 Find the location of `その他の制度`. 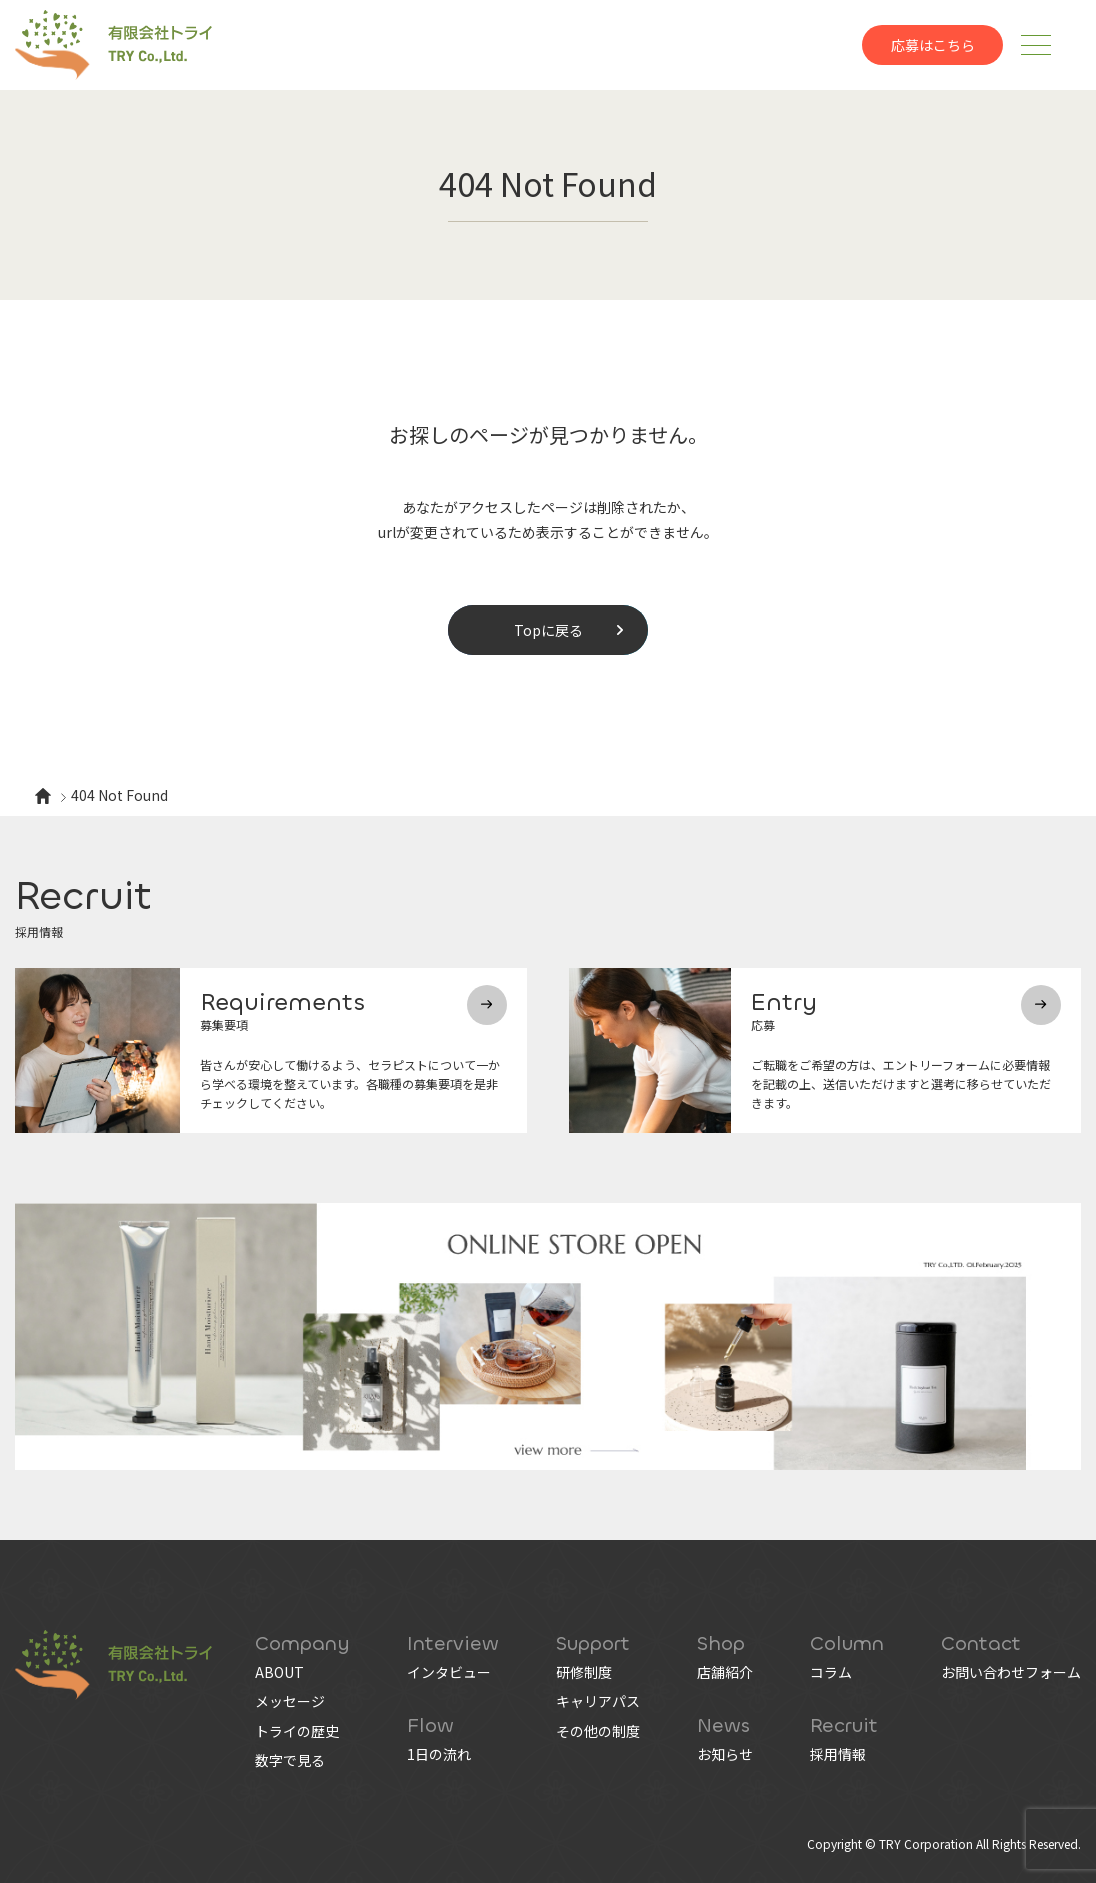

その他の制度 is located at coordinates (598, 1731).